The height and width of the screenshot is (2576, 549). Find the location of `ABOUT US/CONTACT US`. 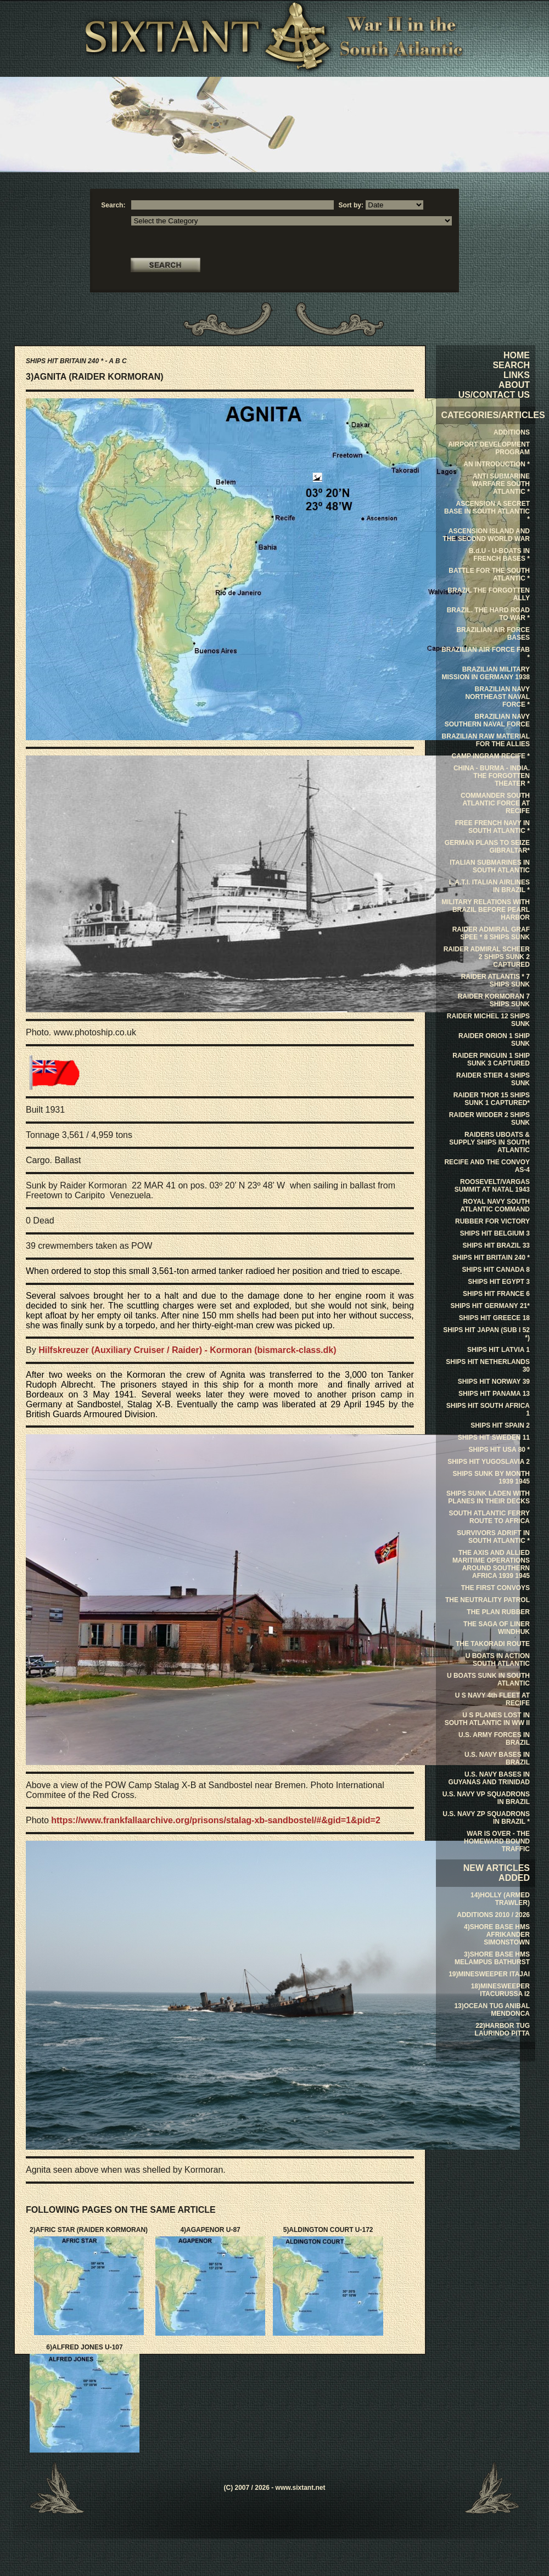

ABOUT US/CONTACT US is located at coordinates (494, 389).